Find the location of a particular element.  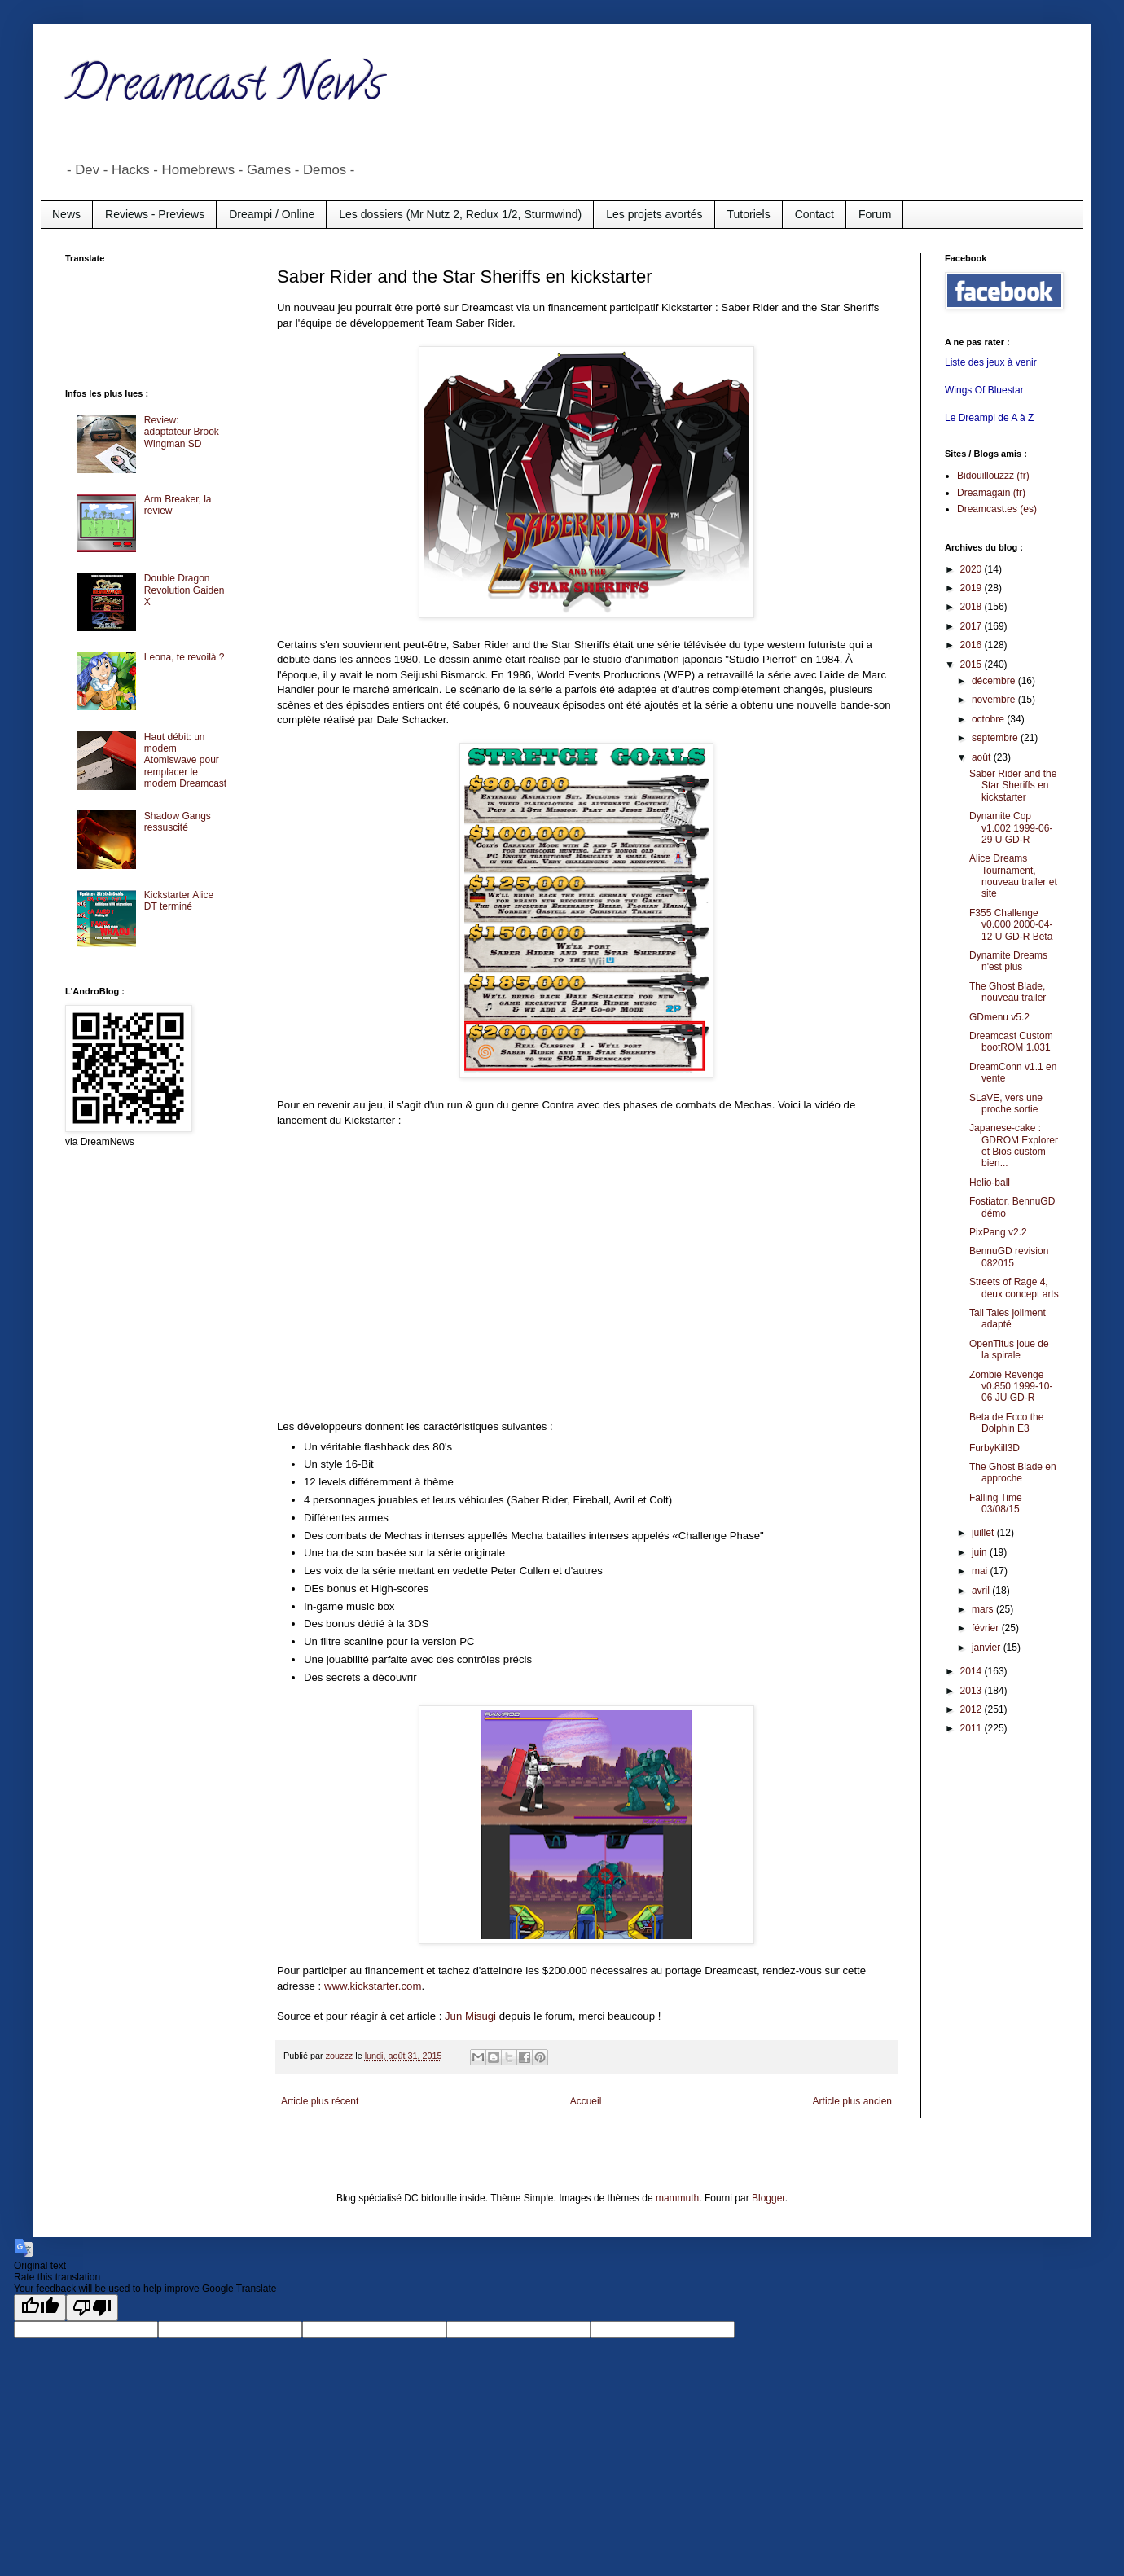

[Good translation] is located at coordinates (40, 2307).